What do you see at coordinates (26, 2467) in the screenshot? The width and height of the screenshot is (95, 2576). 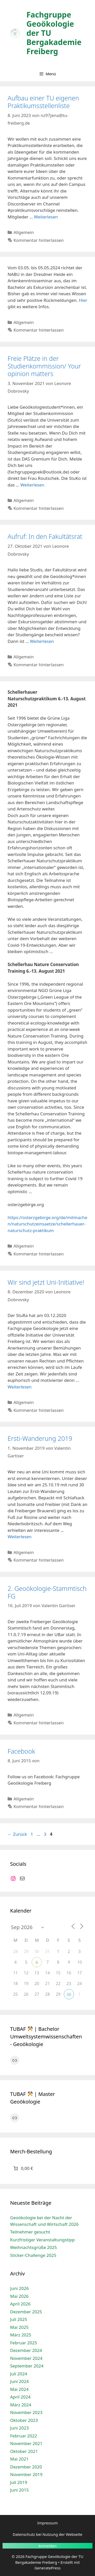 I see `Dezember 2020` at bounding box center [26, 2467].